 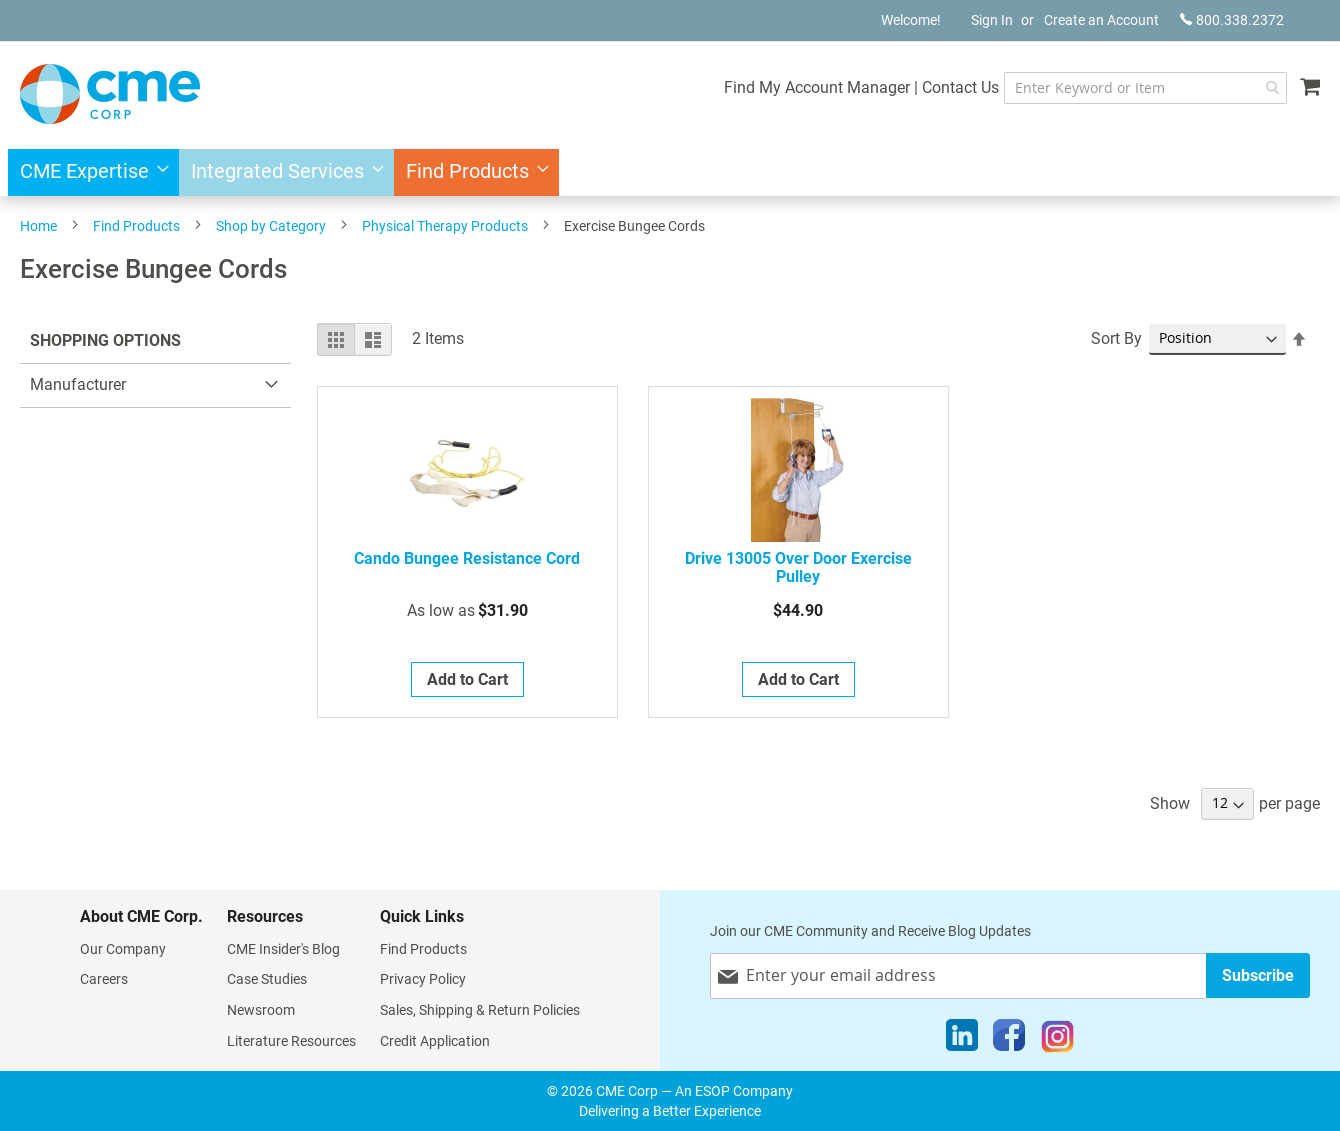 I want to click on [LinkedIn], so click(x=962, y=1040).